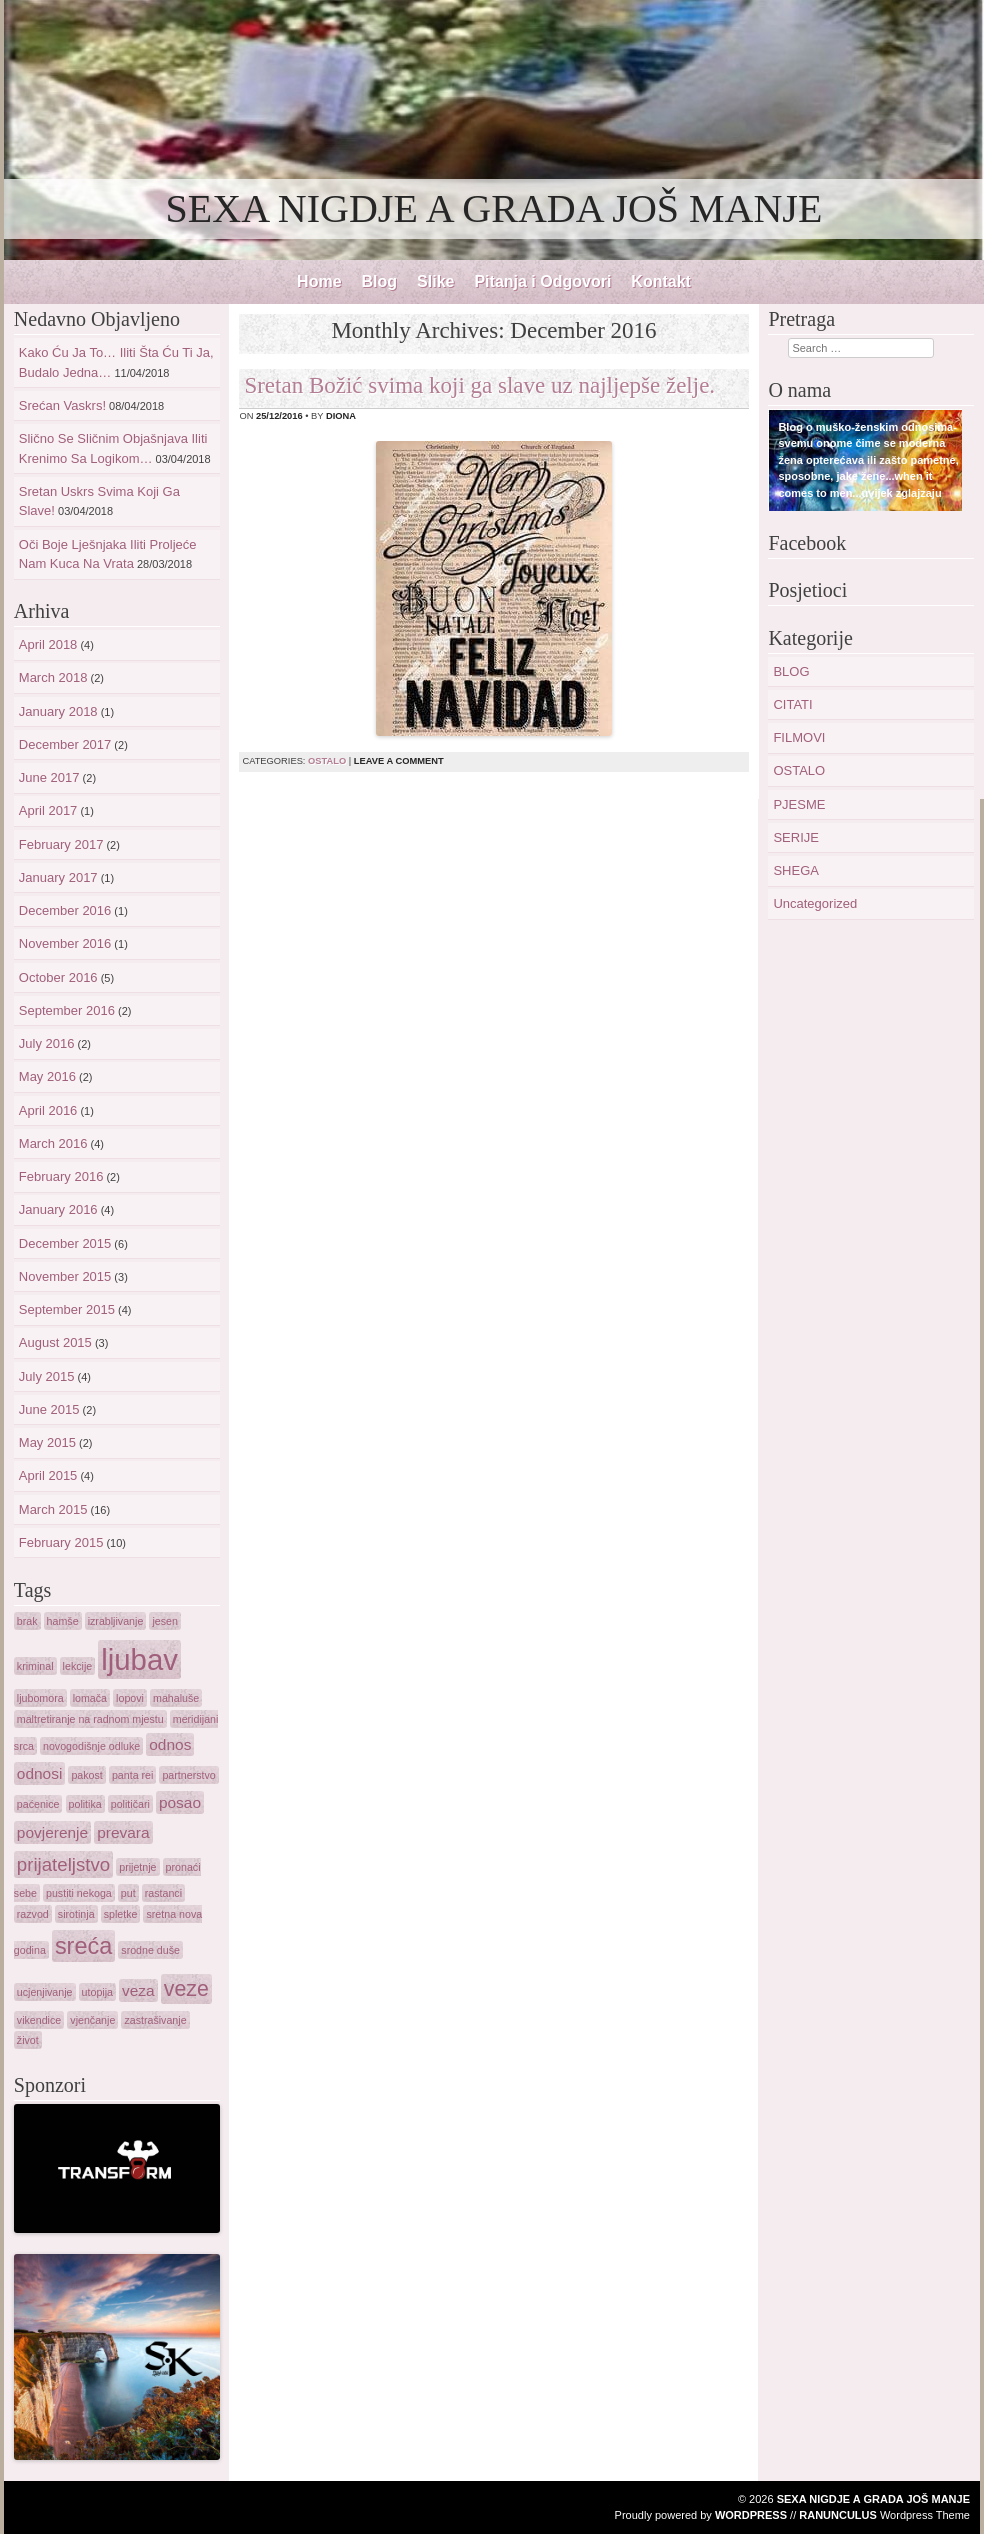 This screenshot has width=984, height=2534. Describe the element at coordinates (62, 405) in the screenshot. I see `Srećan Vaskrs!` at that location.